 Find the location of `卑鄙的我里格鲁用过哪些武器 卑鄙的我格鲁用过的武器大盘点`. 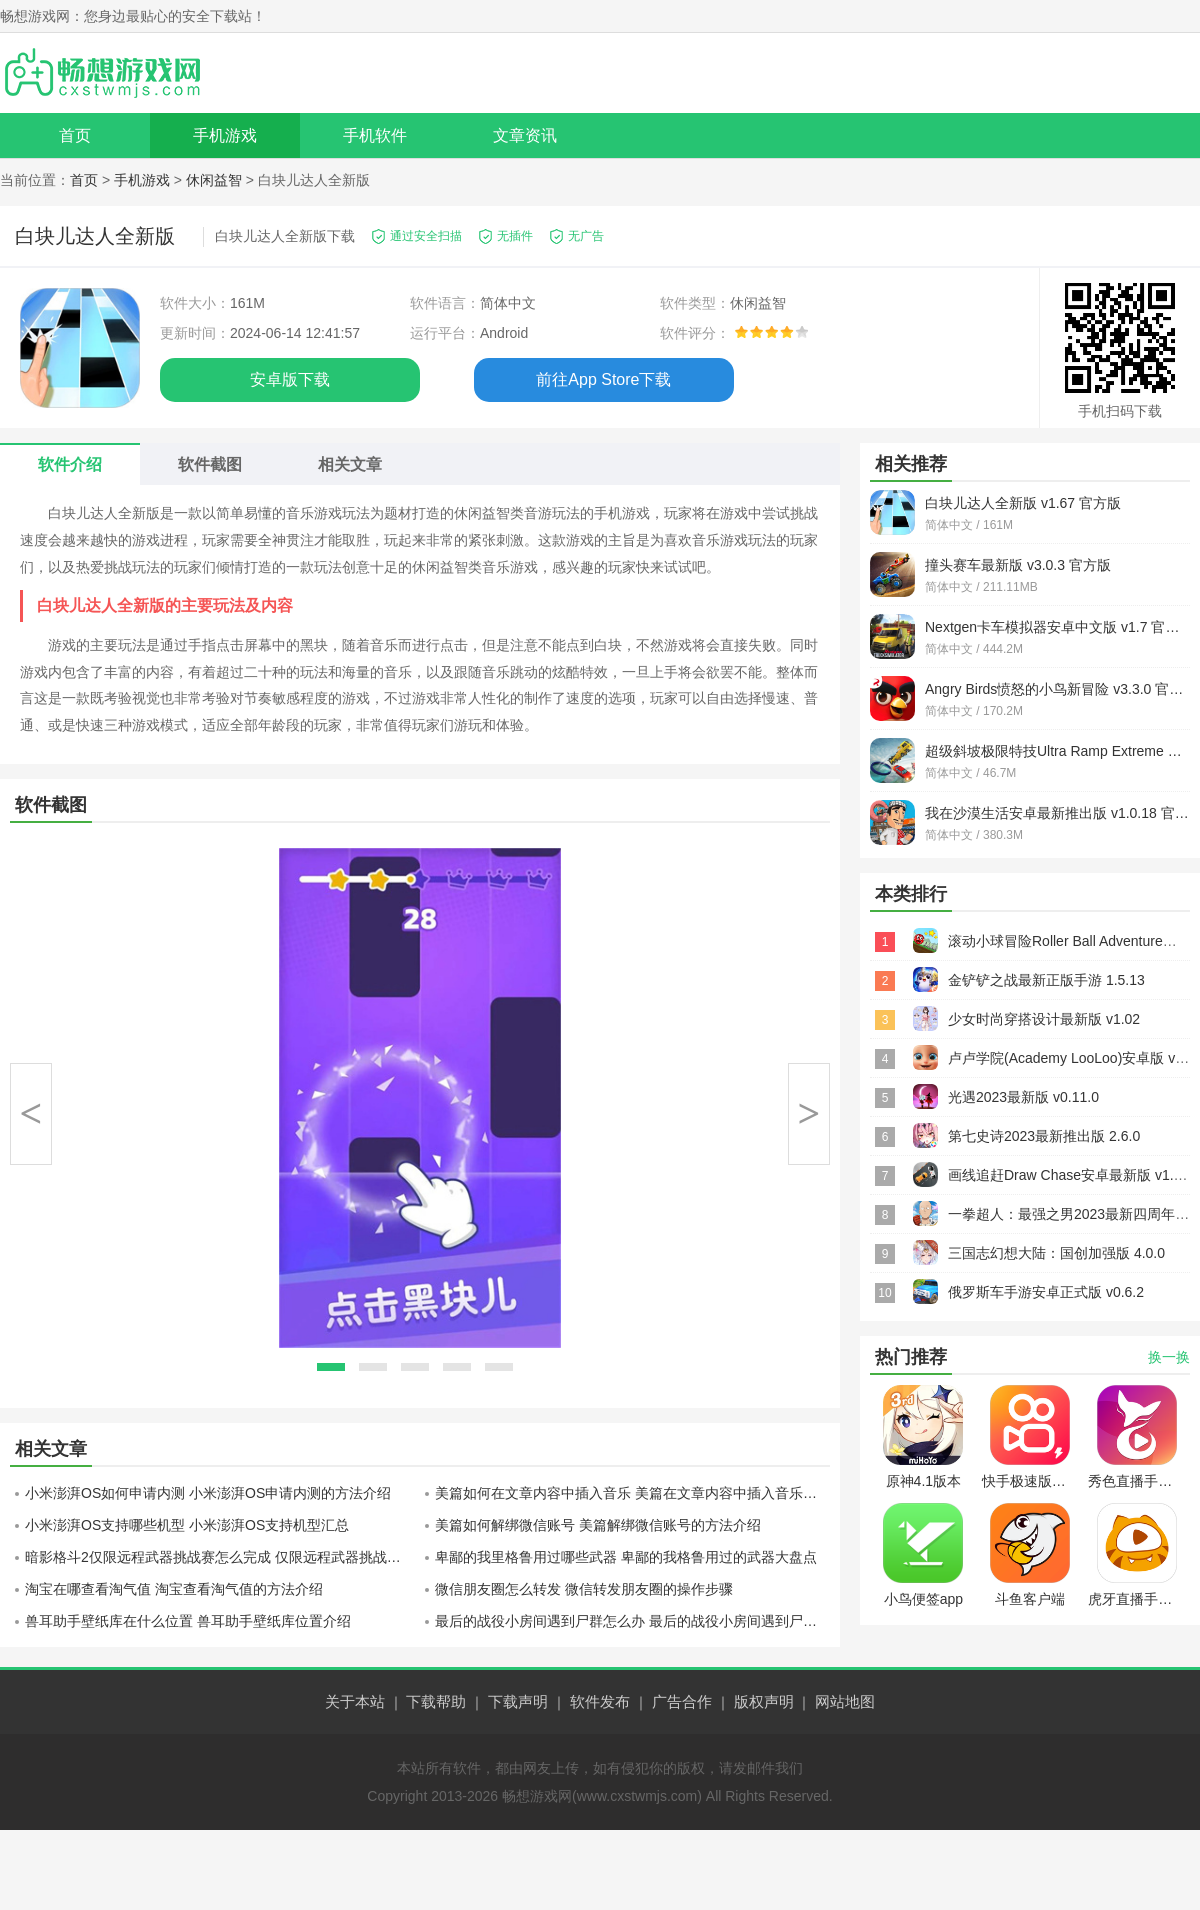

卑鄙的我里格鲁用过哪些武器 卑鄙的我格鲁用过的武器大盘点 is located at coordinates (626, 1557).